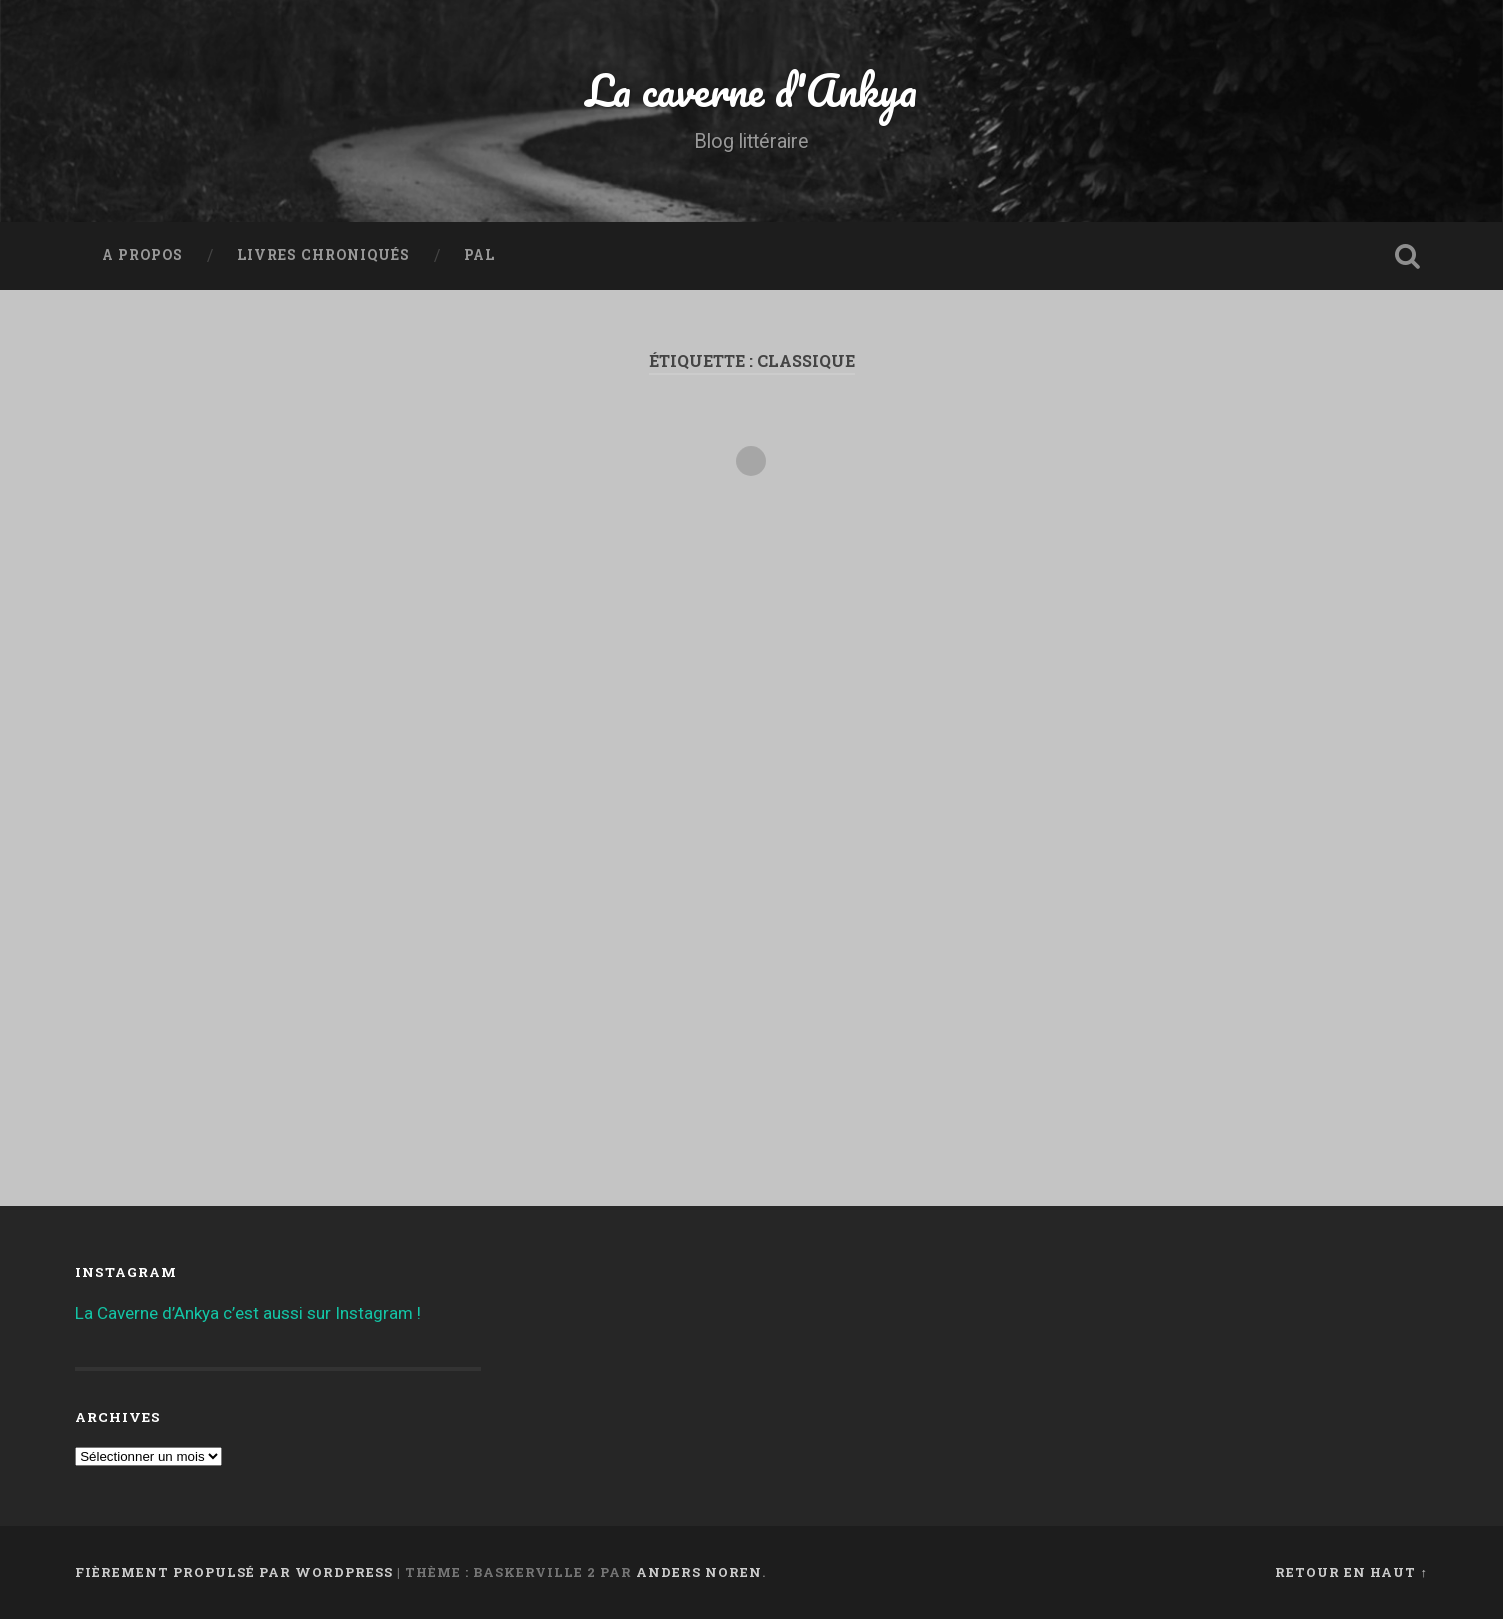  Describe the element at coordinates (751, 89) in the screenshot. I see `La caverne d'Ankya` at that location.